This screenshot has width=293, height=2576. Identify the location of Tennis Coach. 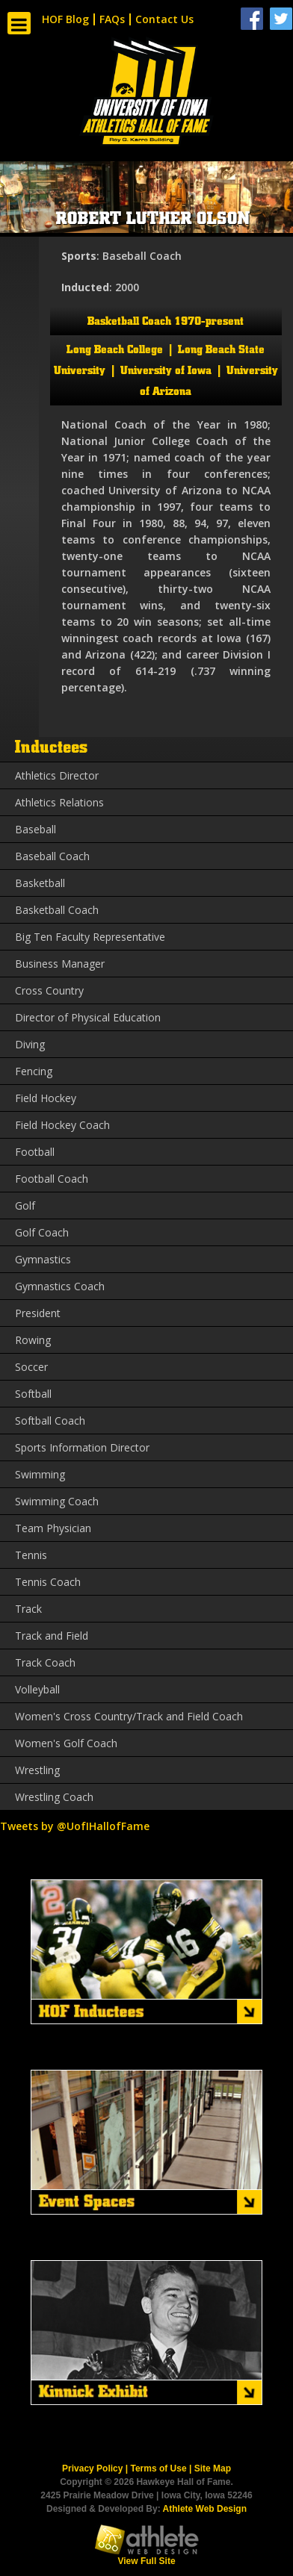
(48, 1582).